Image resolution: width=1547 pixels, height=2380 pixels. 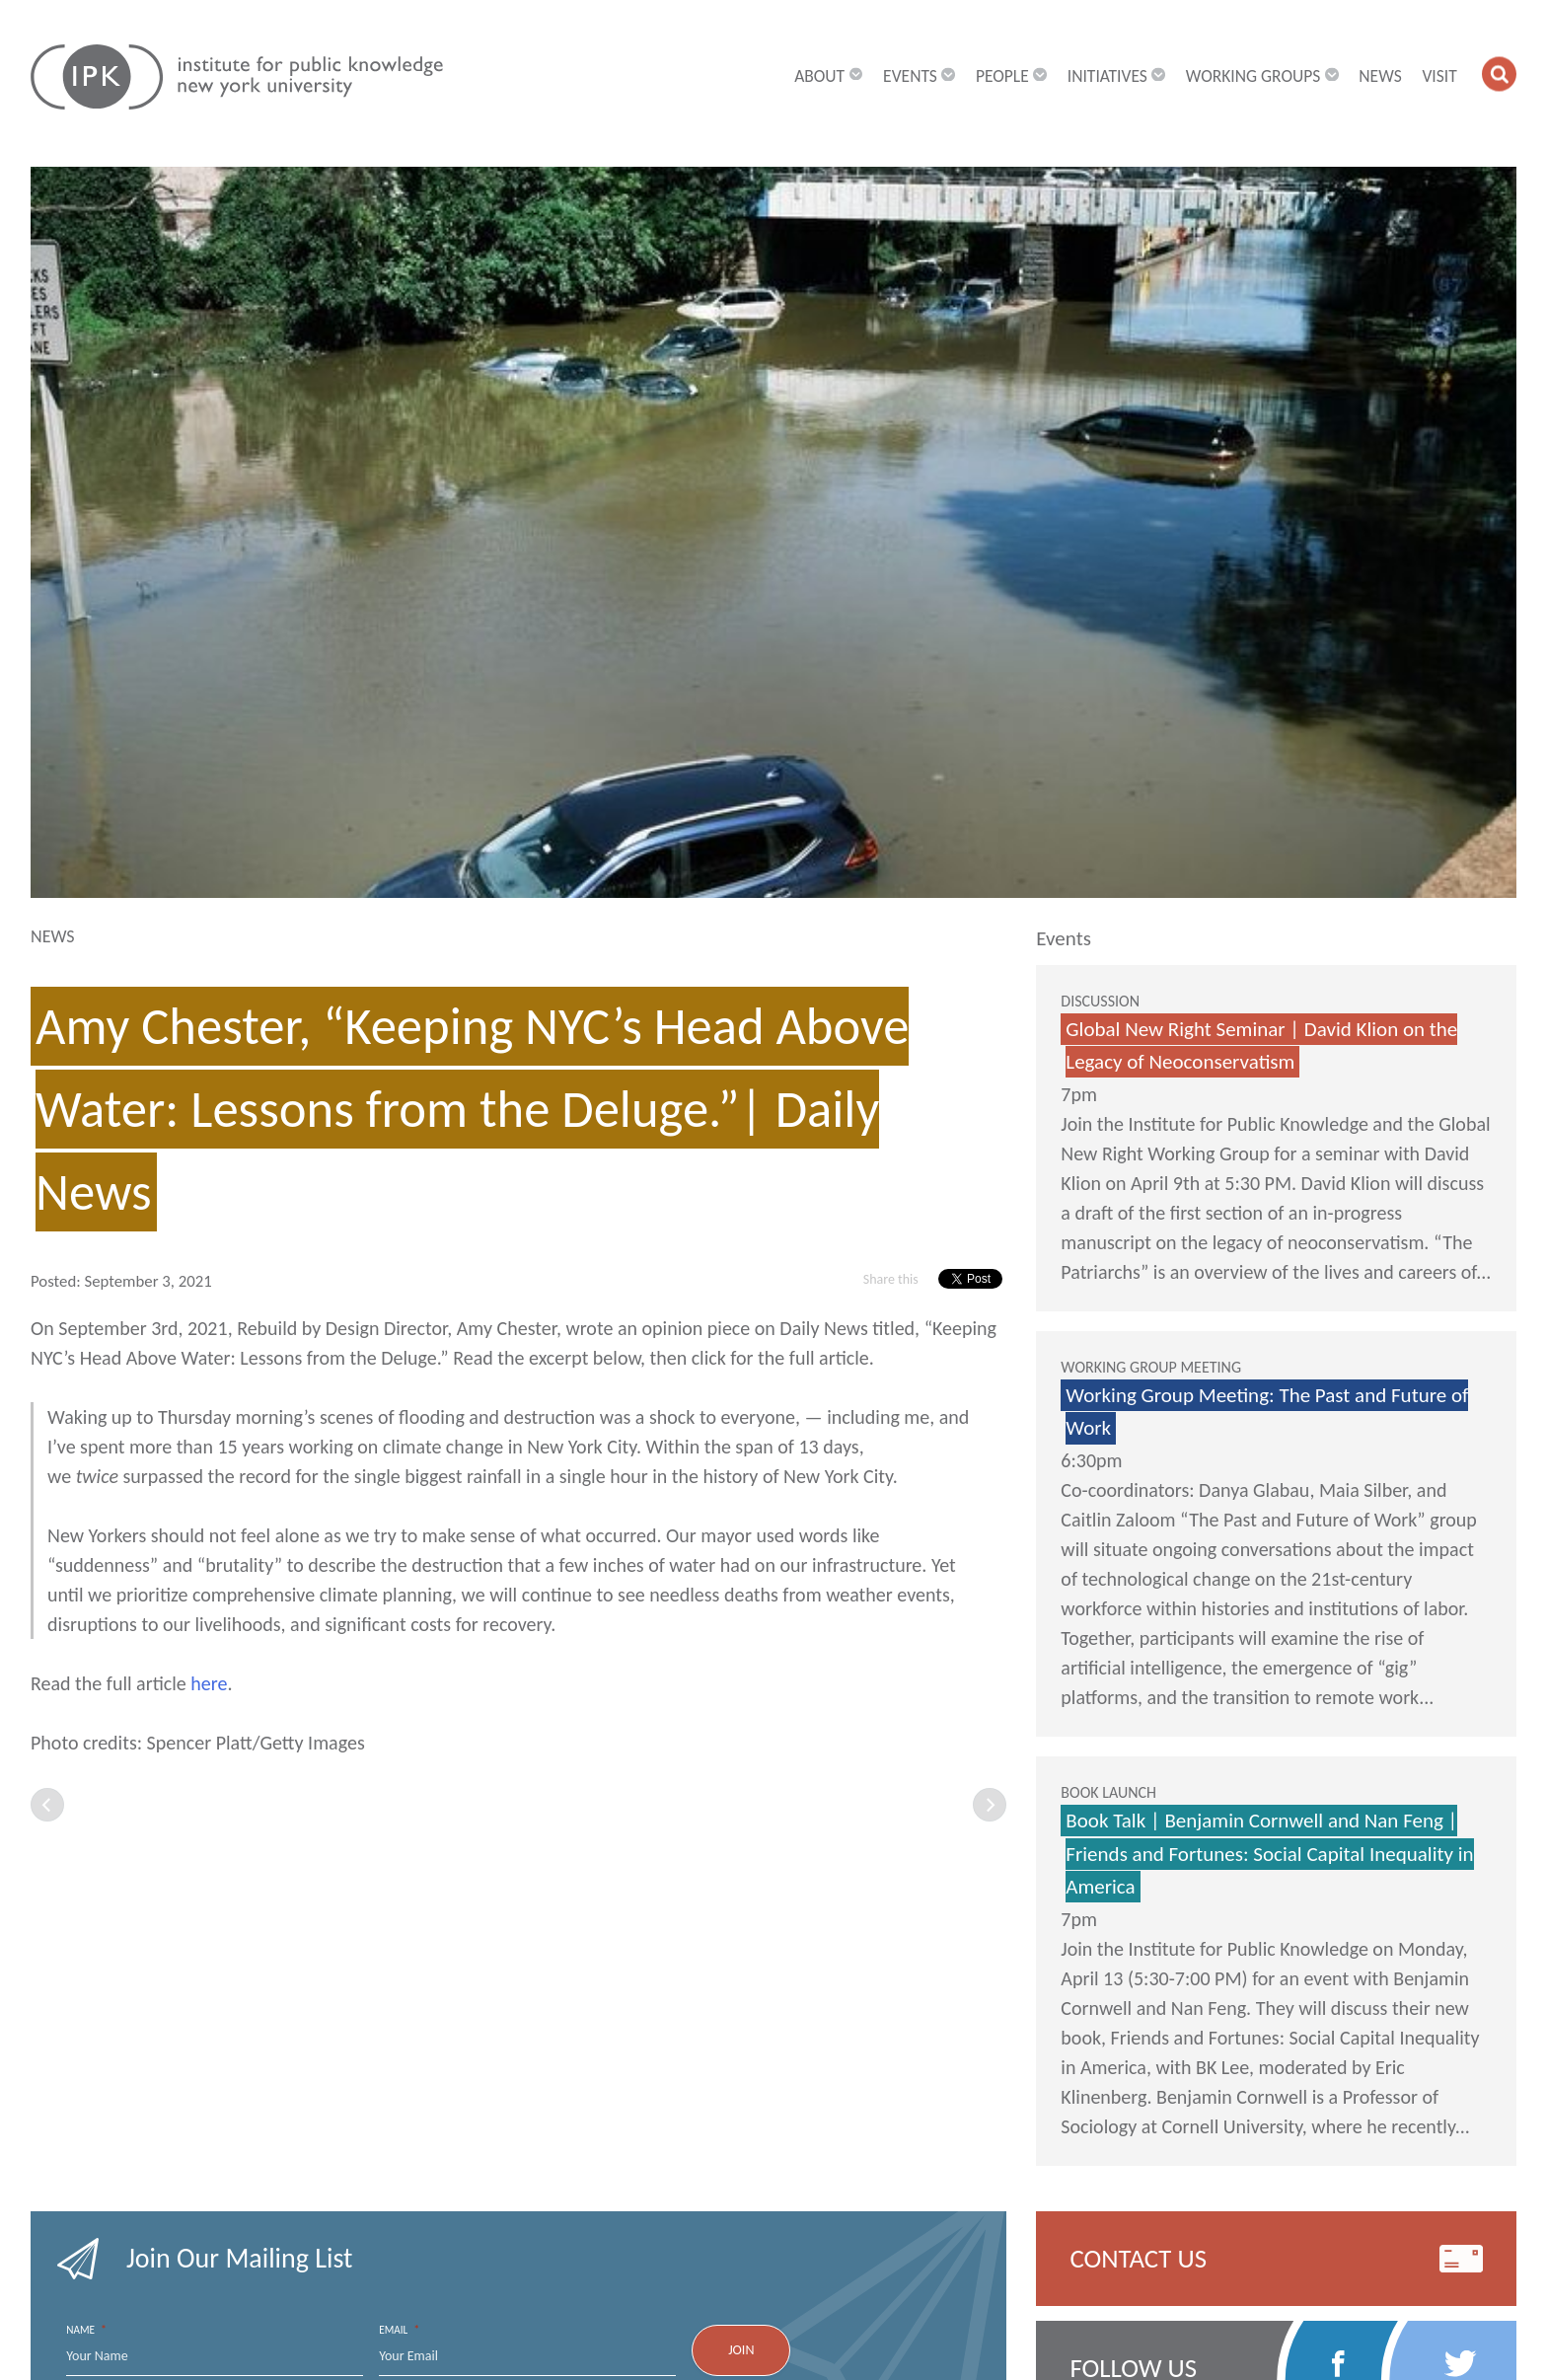 What do you see at coordinates (1262, 77) in the screenshot?
I see `Working Groups [button]` at bounding box center [1262, 77].